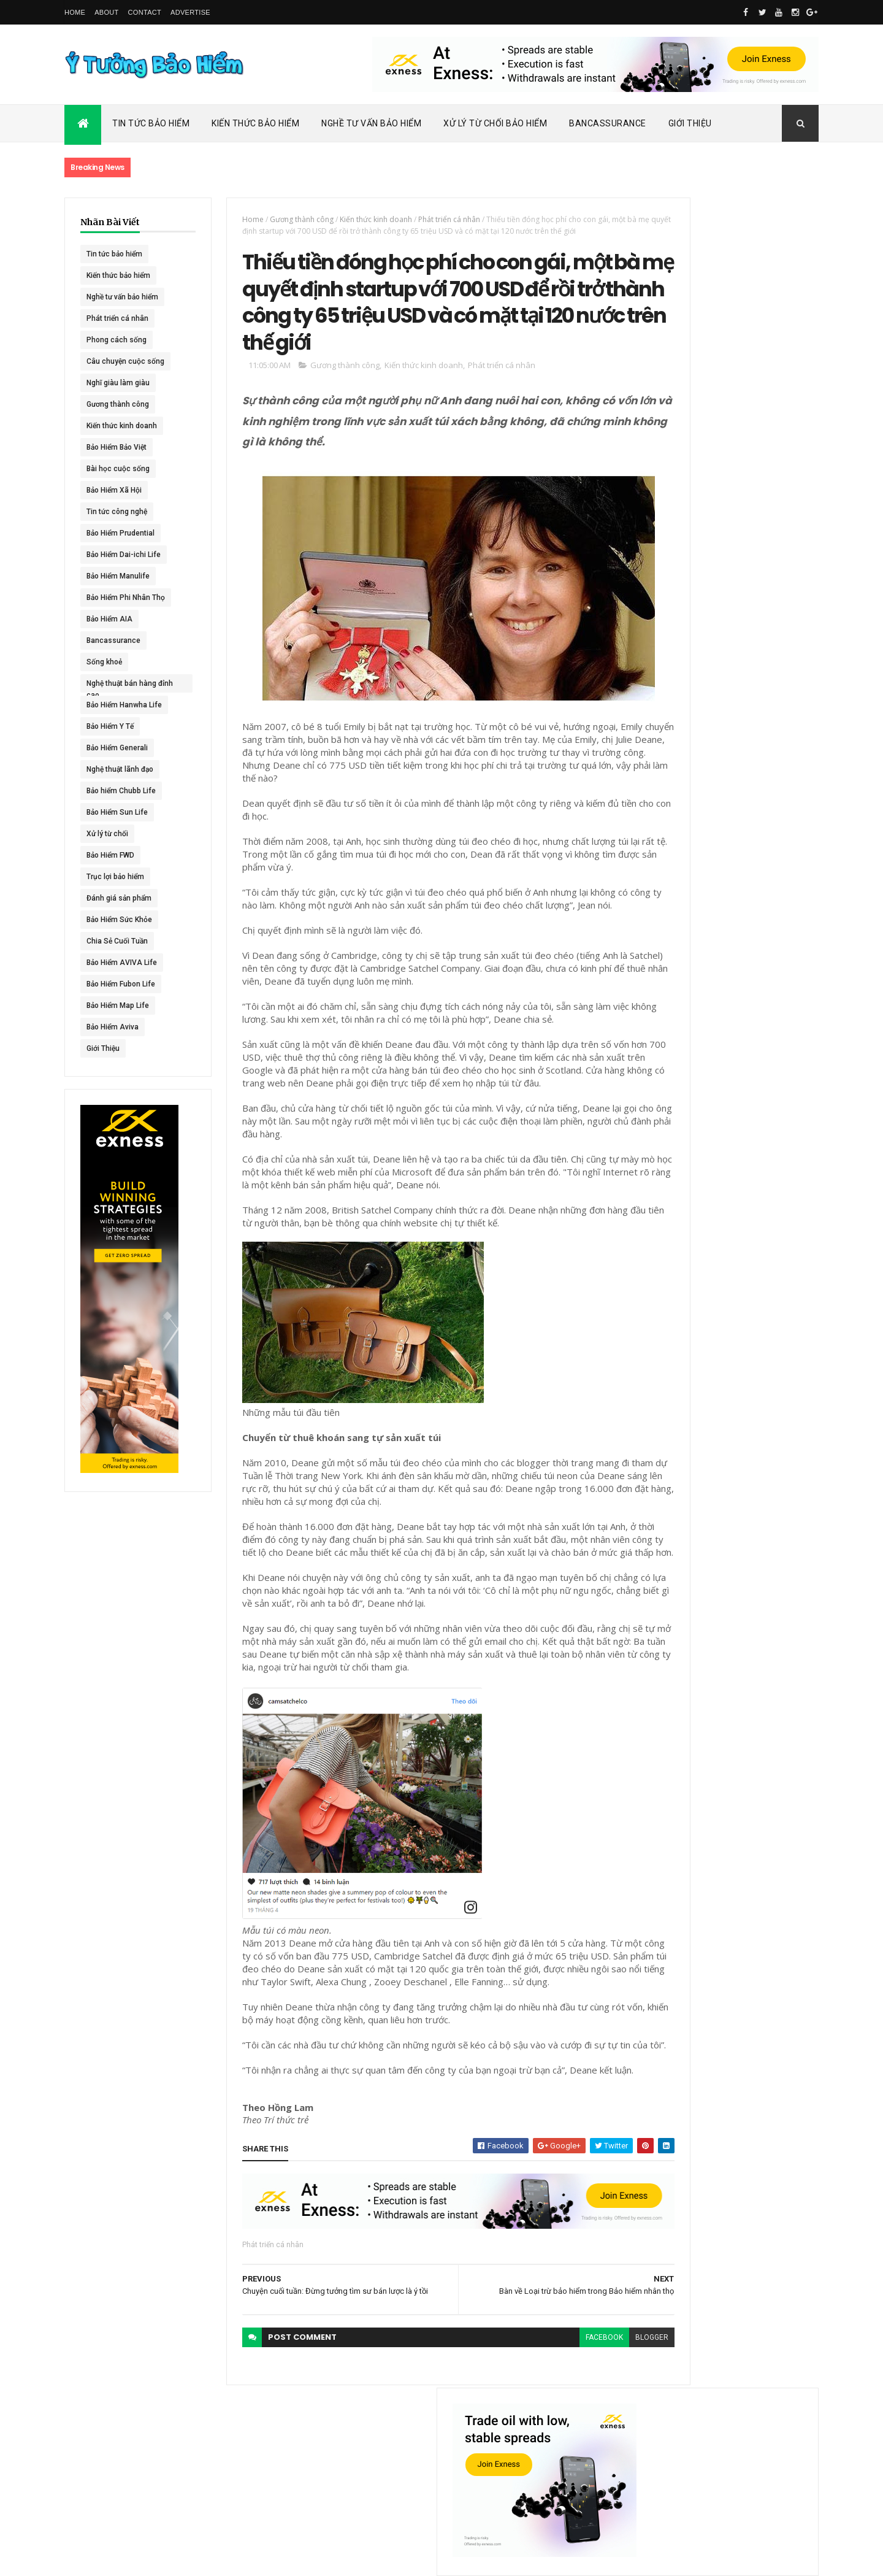  I want to click on Xử Lý Từ Chối Bảo Hiểm, so click(495, 123).